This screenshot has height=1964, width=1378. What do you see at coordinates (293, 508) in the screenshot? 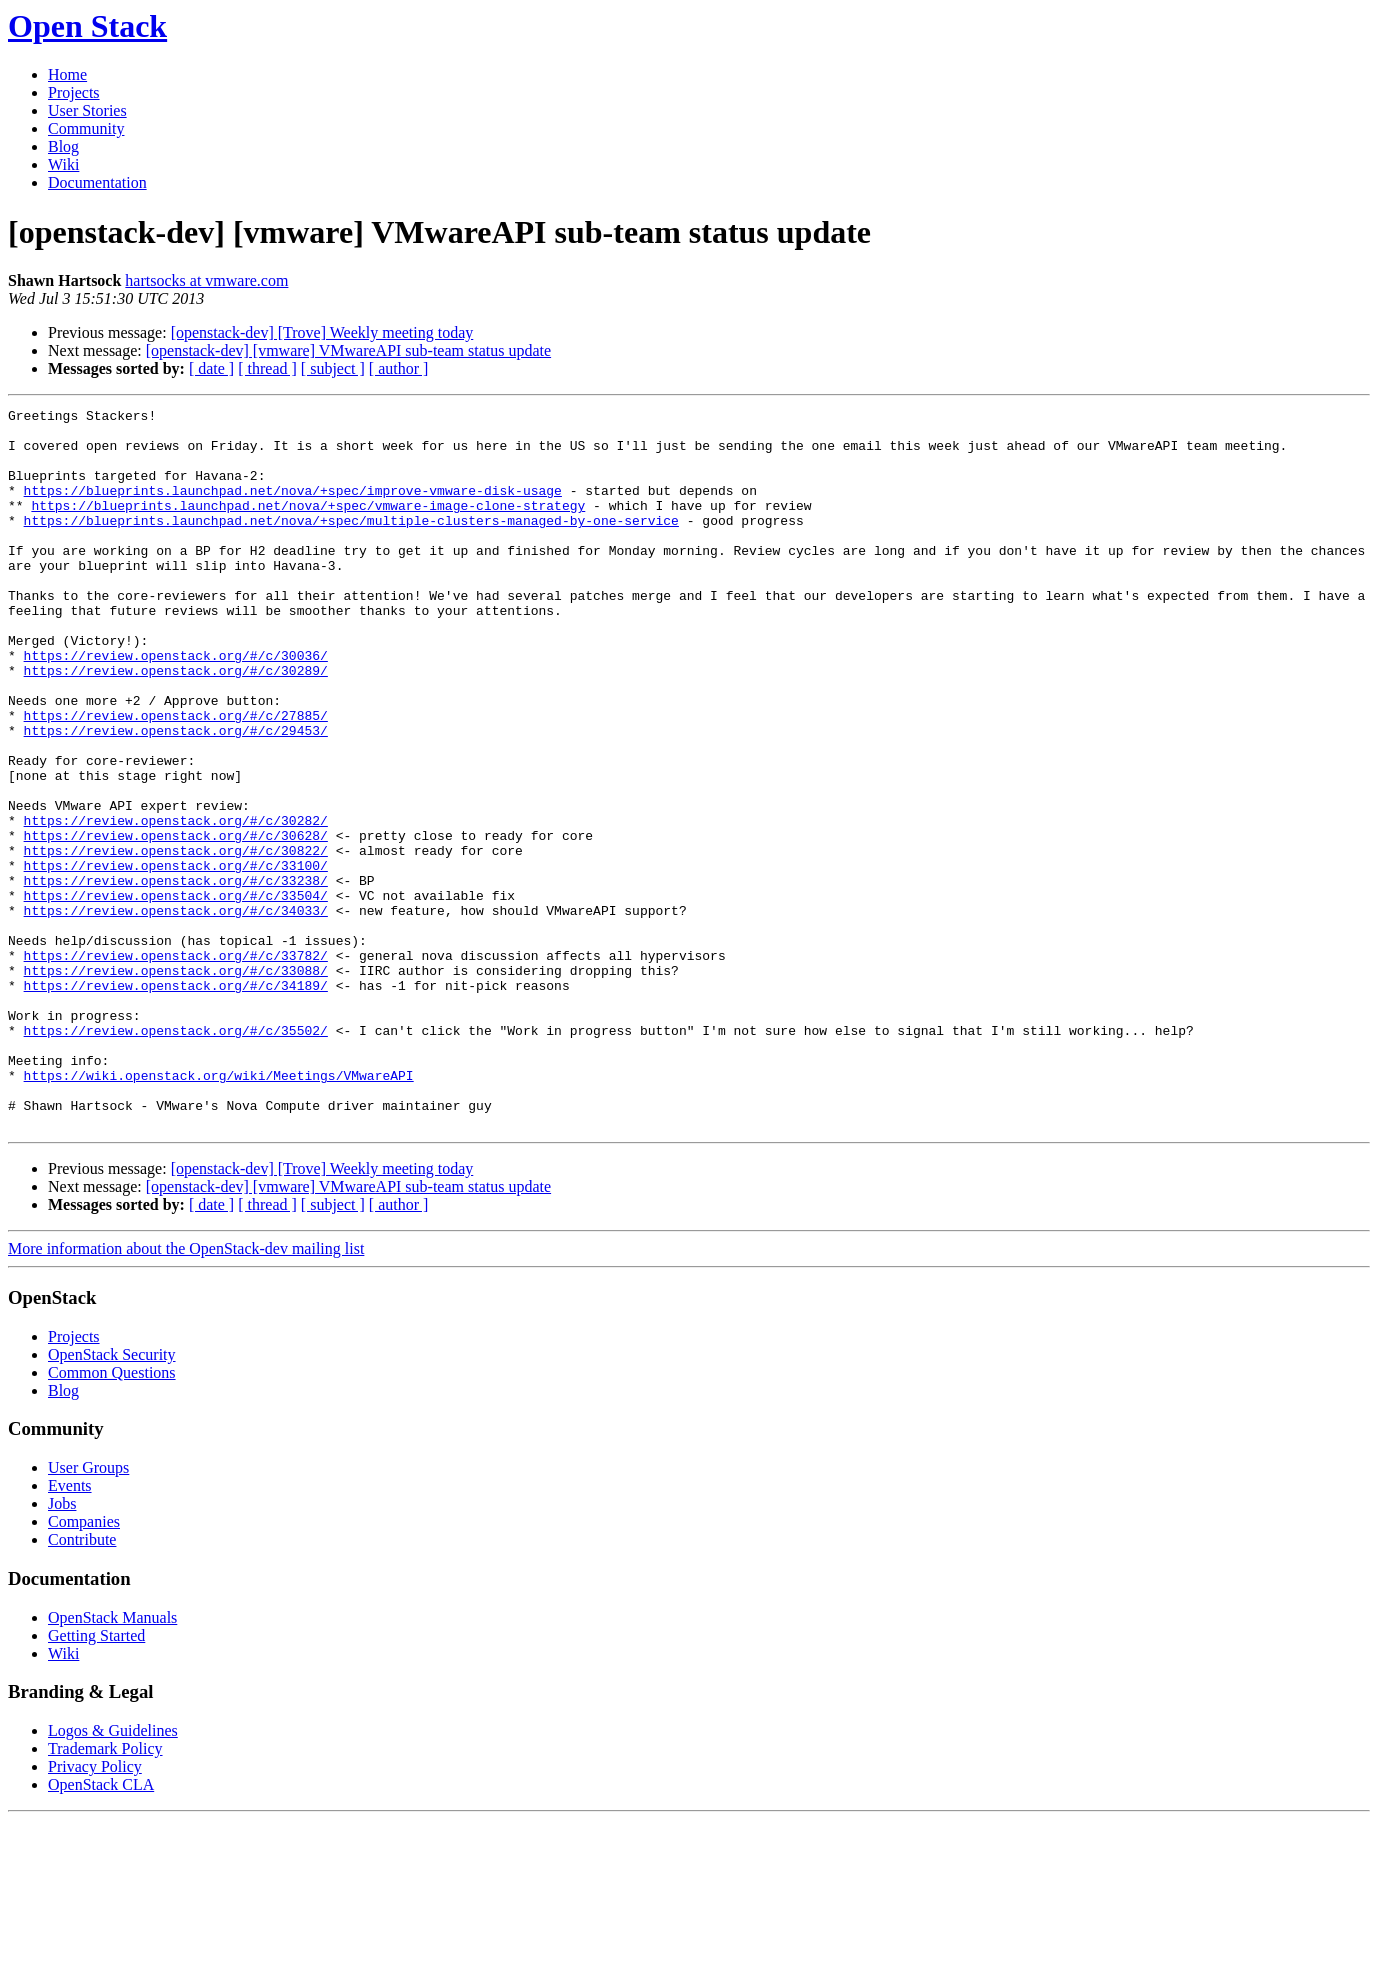
I see `https://blueprints.launchpad.net/nova/+spec/improve-vmware-disk-usage` at bounding box center [293, 508].